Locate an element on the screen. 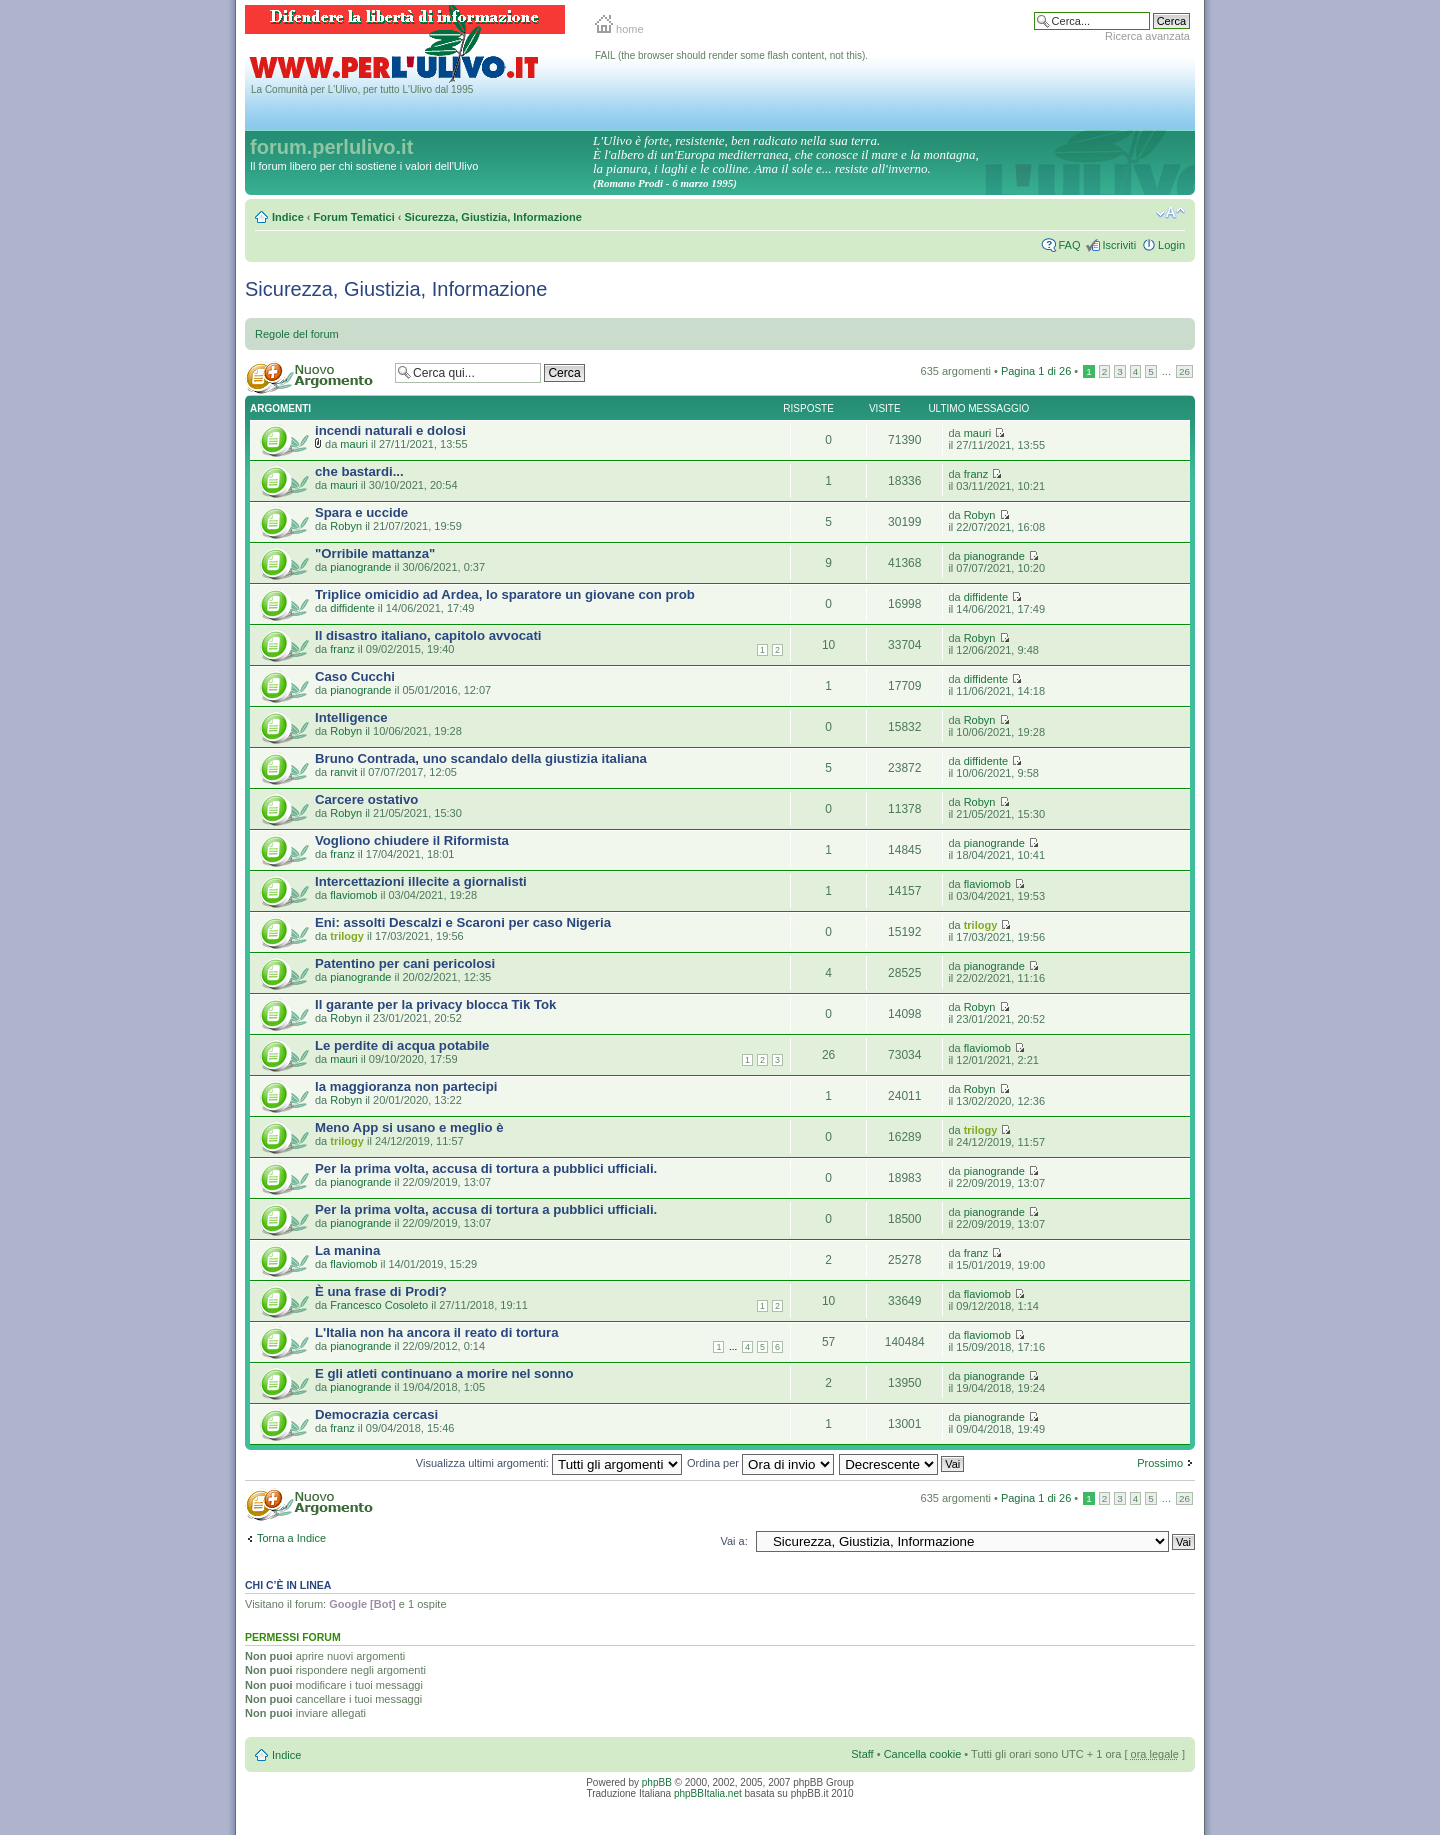 The width and height of the screenshot is (1440, 1835). Francesco Cosoleto is located at coordinates (379, 1305).